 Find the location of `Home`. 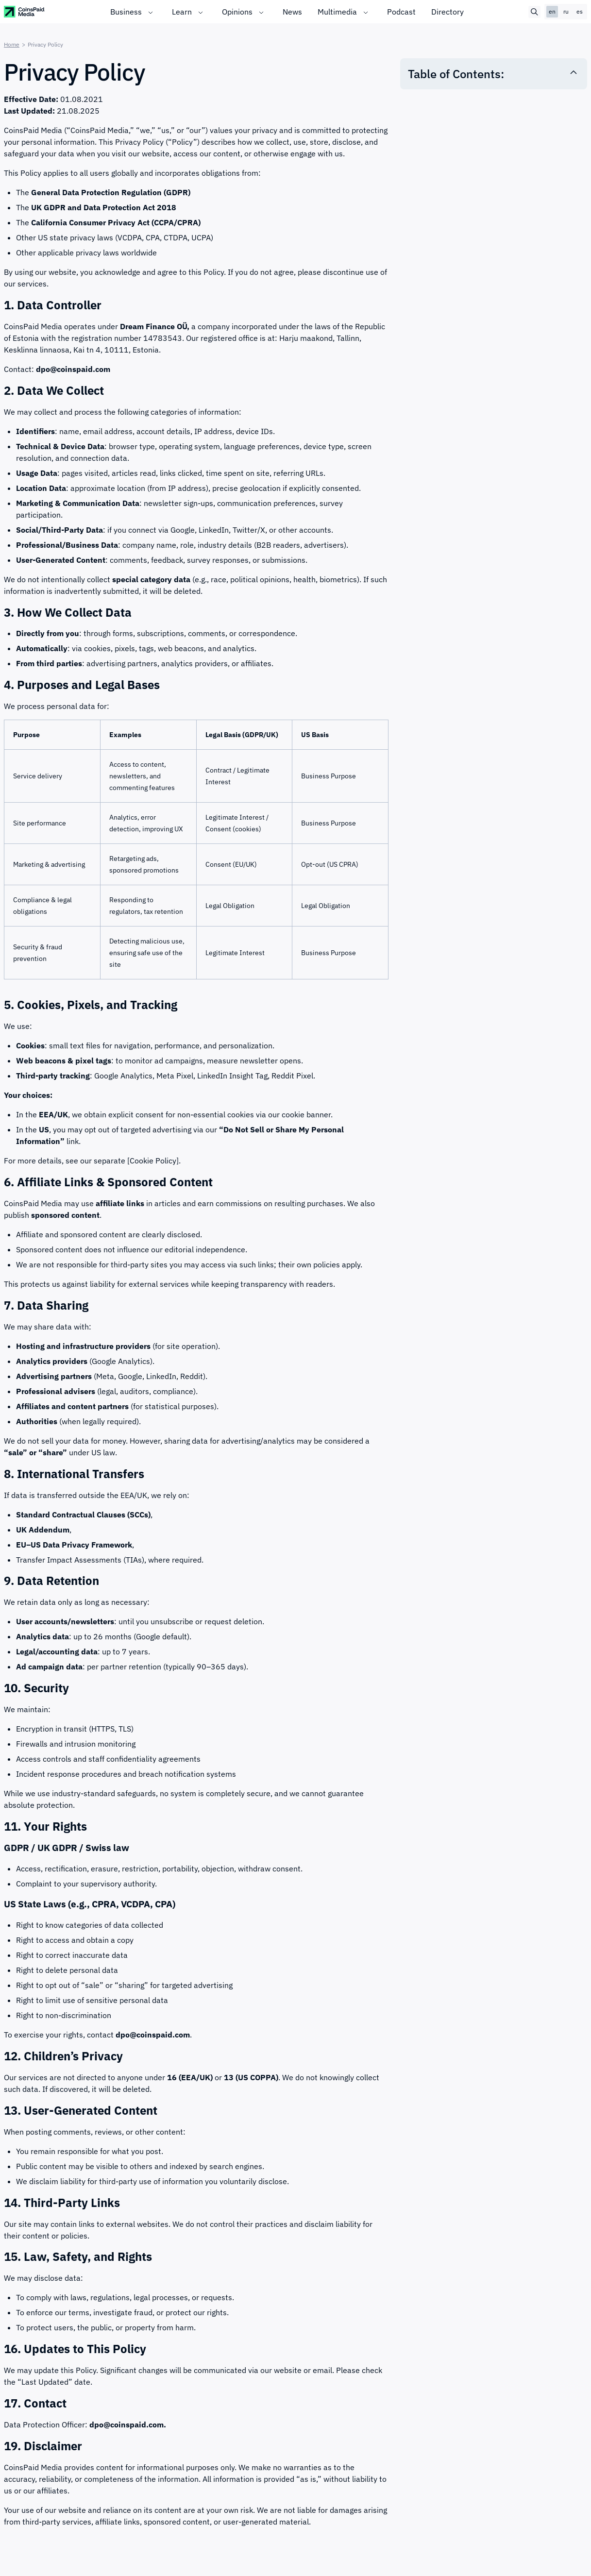

Home is located at coordinates (11, 44).